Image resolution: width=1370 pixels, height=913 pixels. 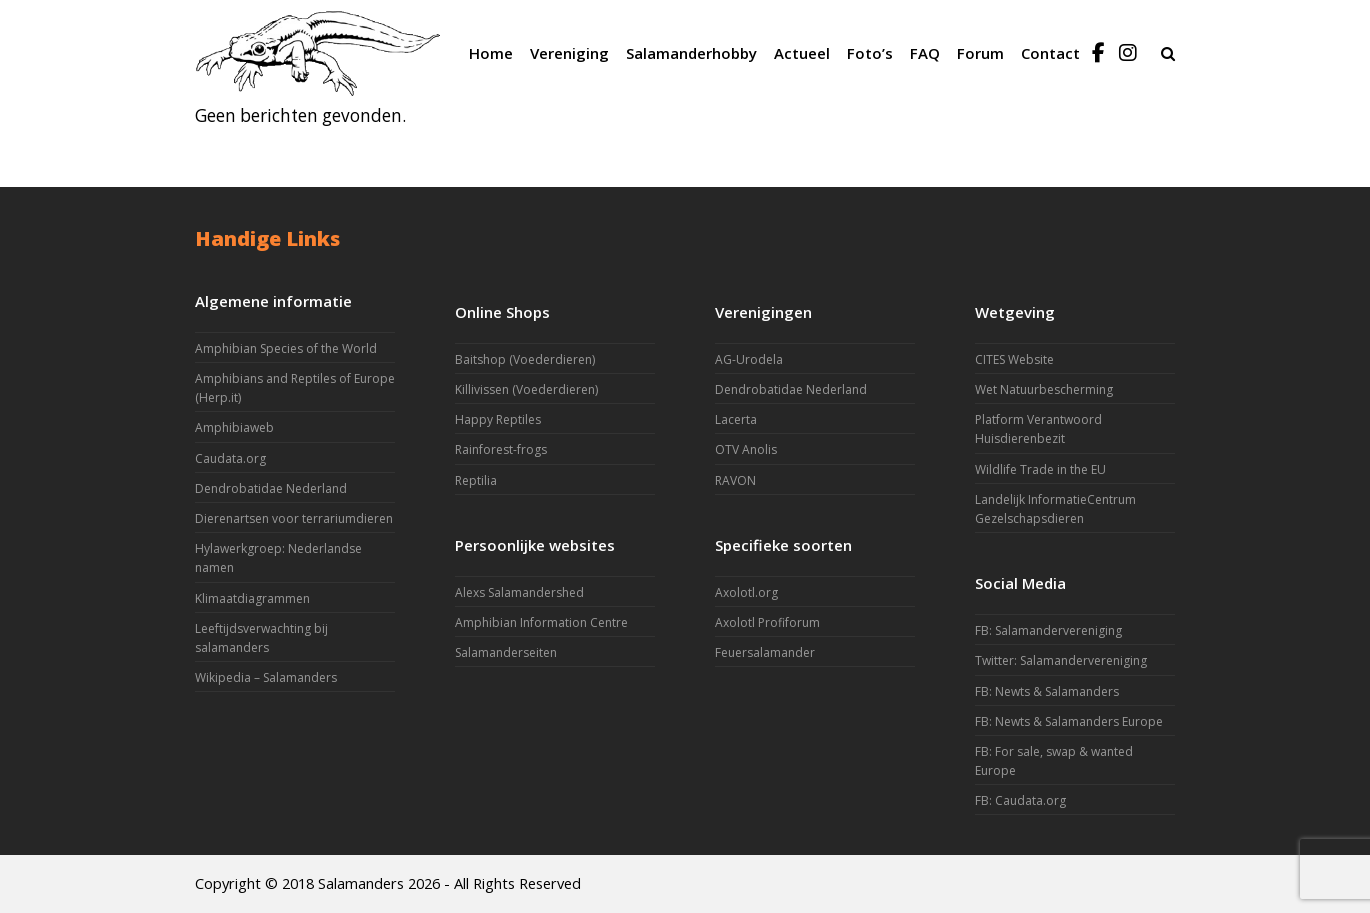 What do you see at coordinates (294, 518) in the screenshot?
I see `Dierenartsen voor terrariumdieren` at bounding box center [294, 518].